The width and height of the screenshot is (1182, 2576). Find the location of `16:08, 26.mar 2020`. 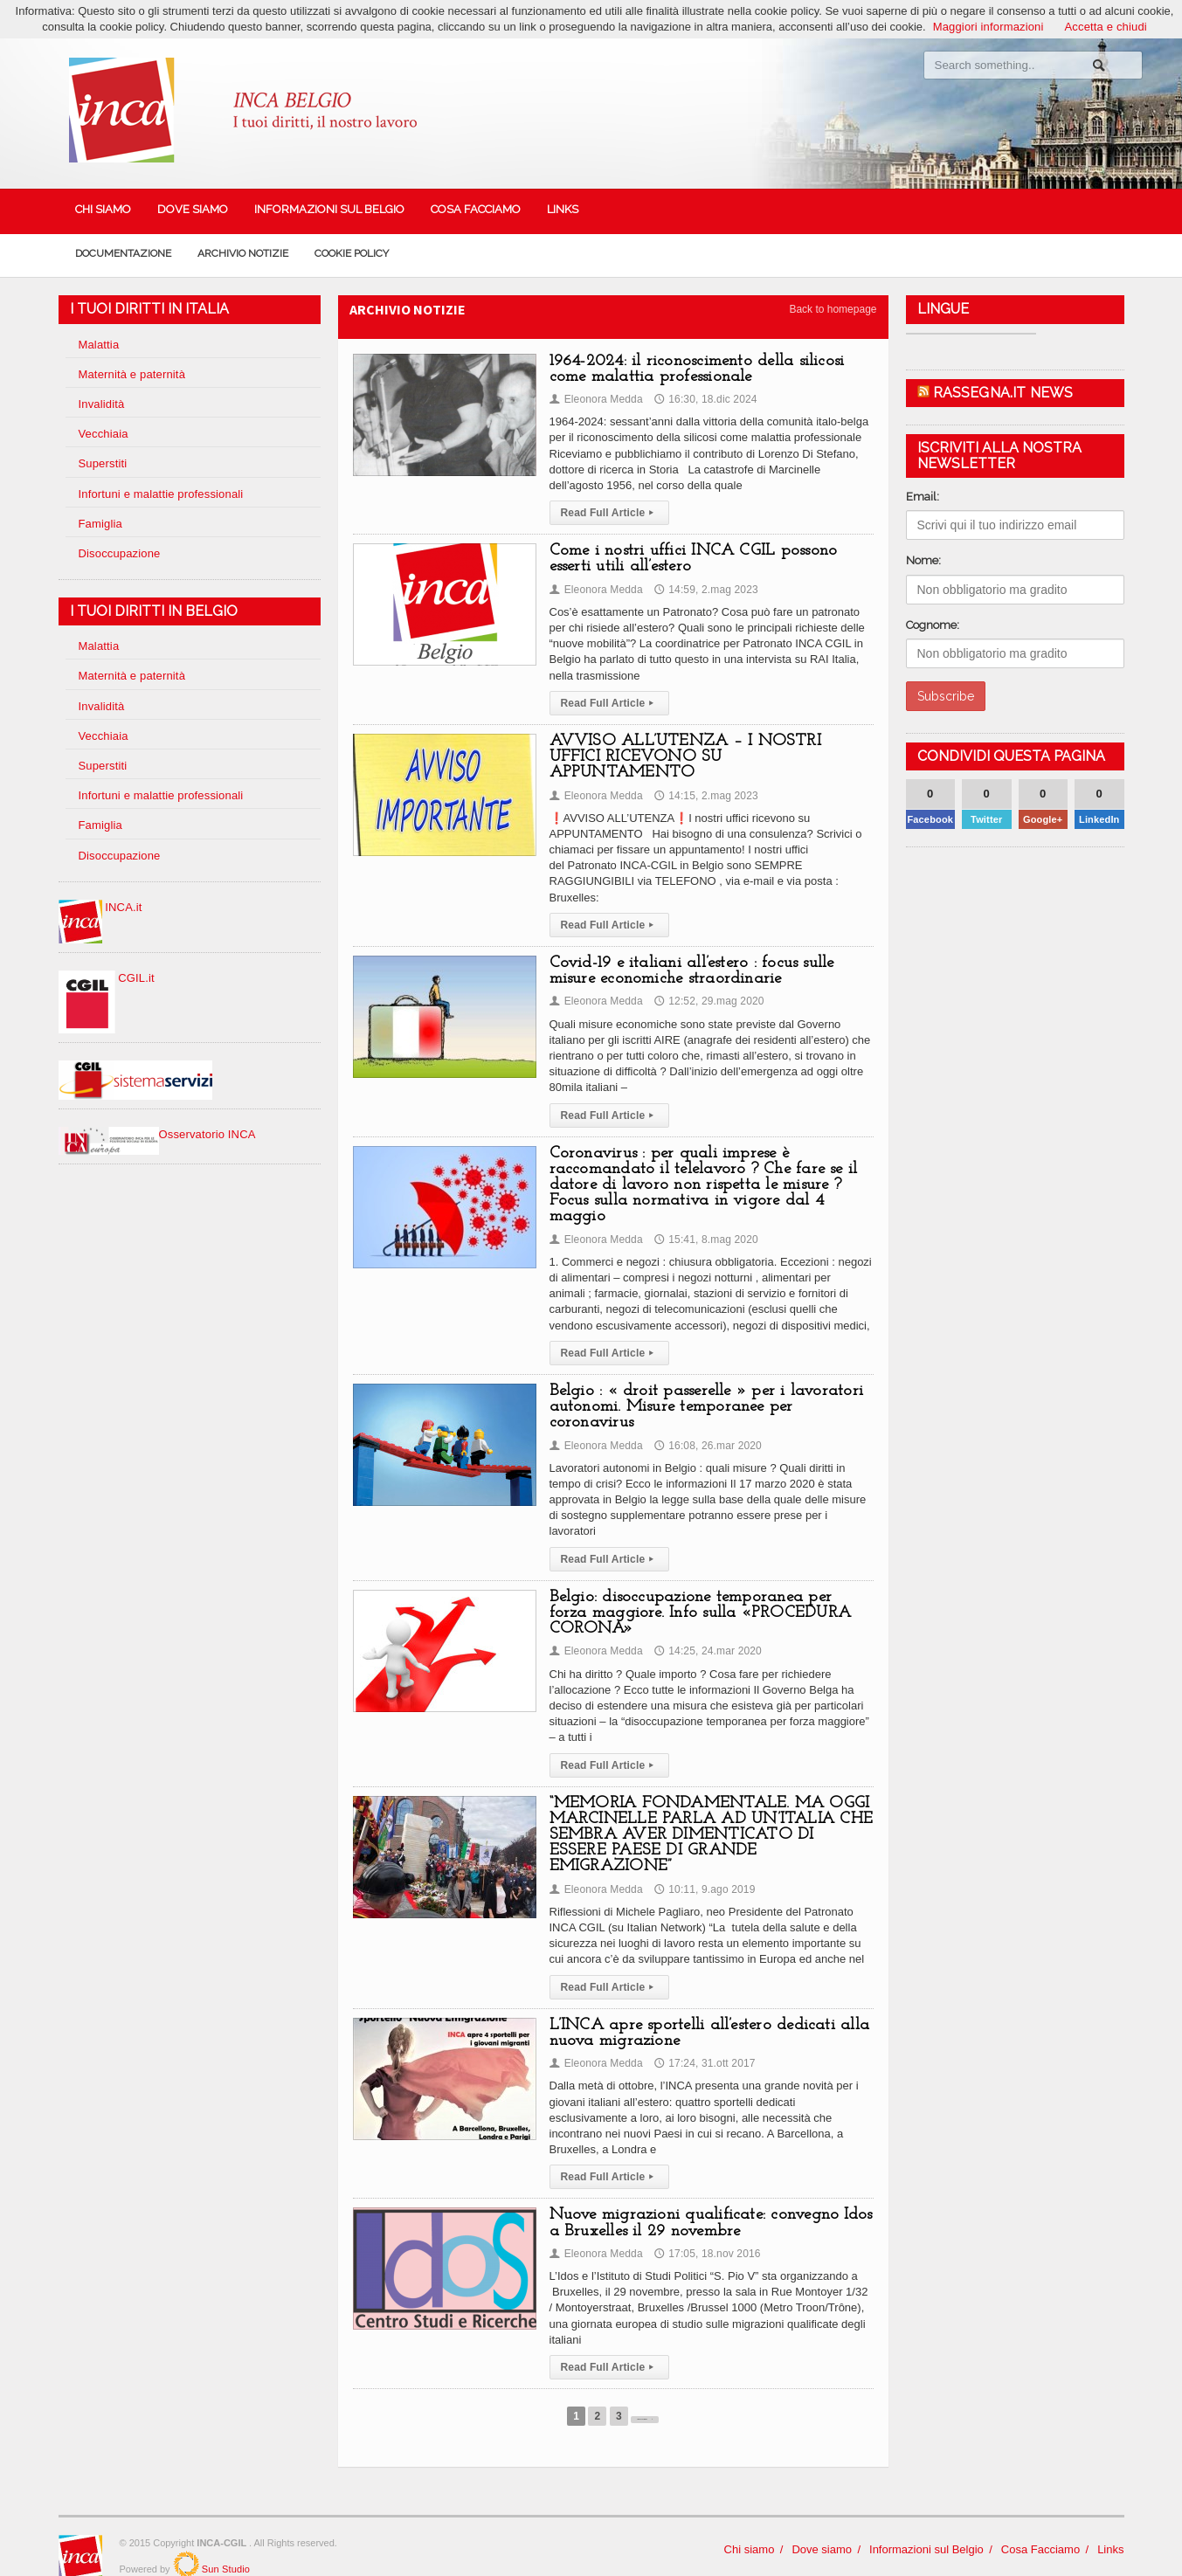

16:08, 26.mar 2020 is located at coordinates (705, 1429).